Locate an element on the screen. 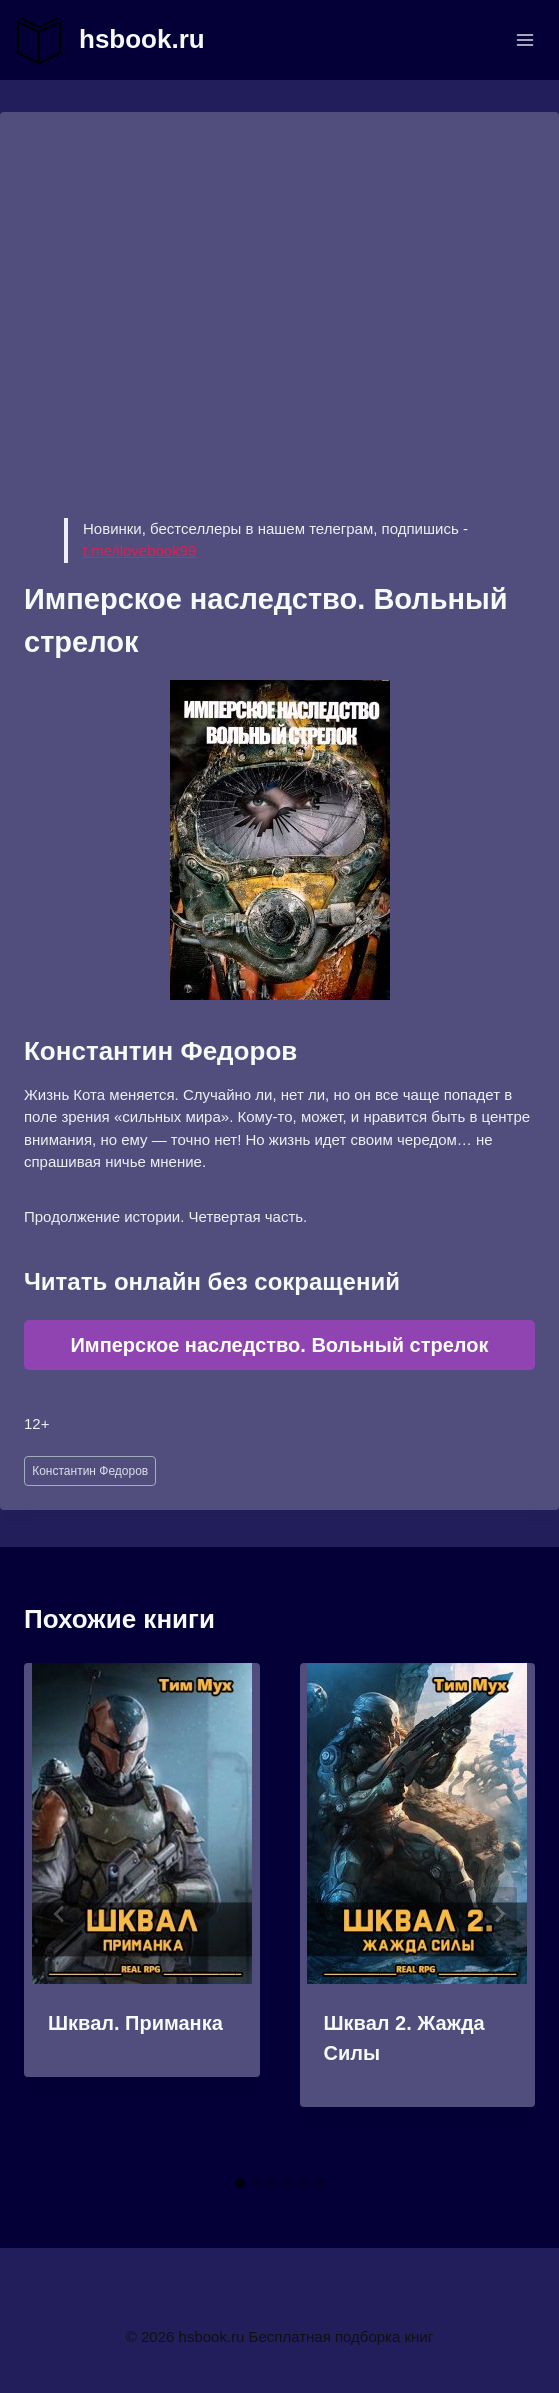  t.me/ilovebook99 is located at coordinates (139, 550).